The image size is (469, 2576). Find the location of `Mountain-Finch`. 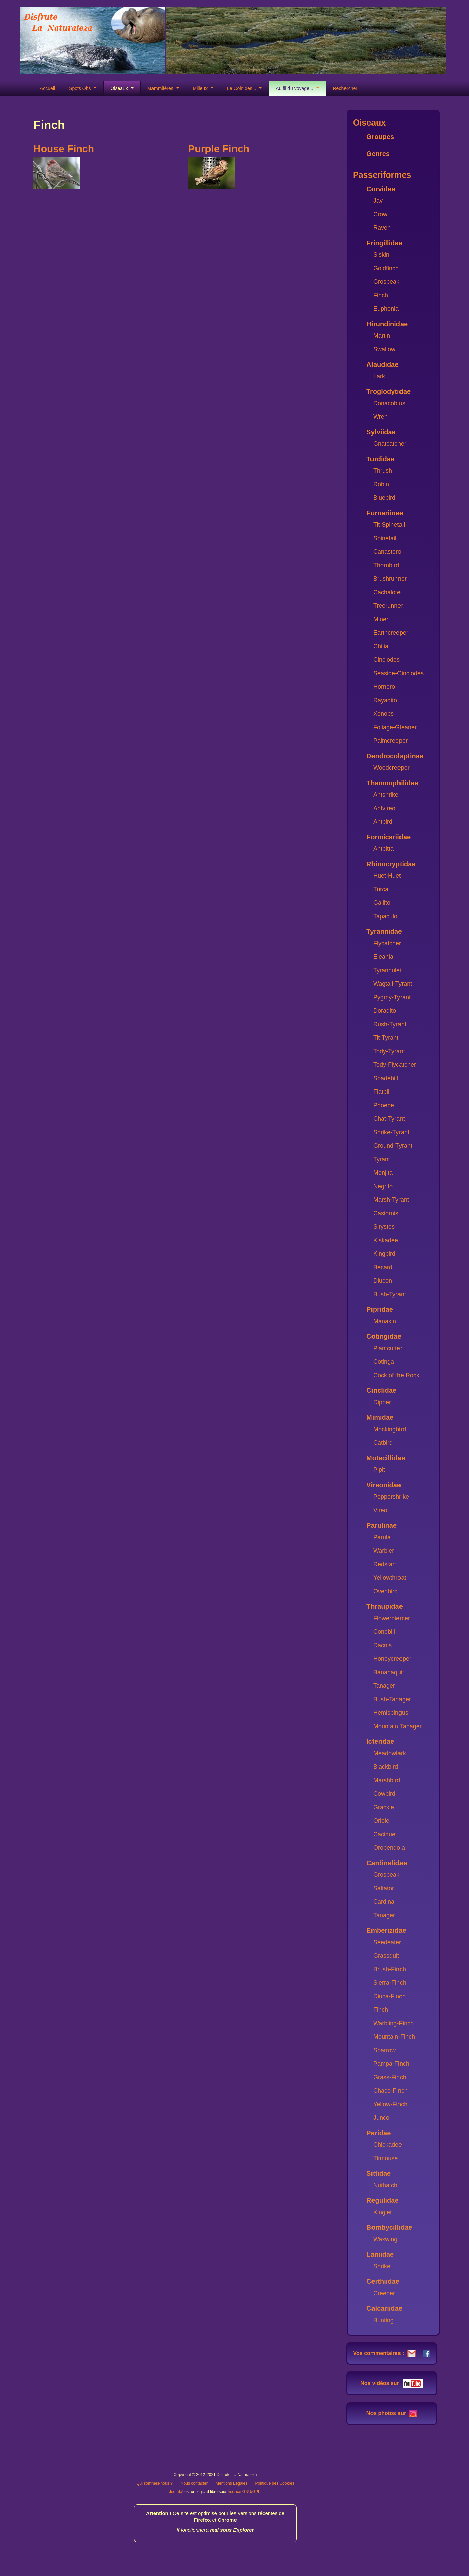

Mountain-Finch is located at coordinates (394, 2036).